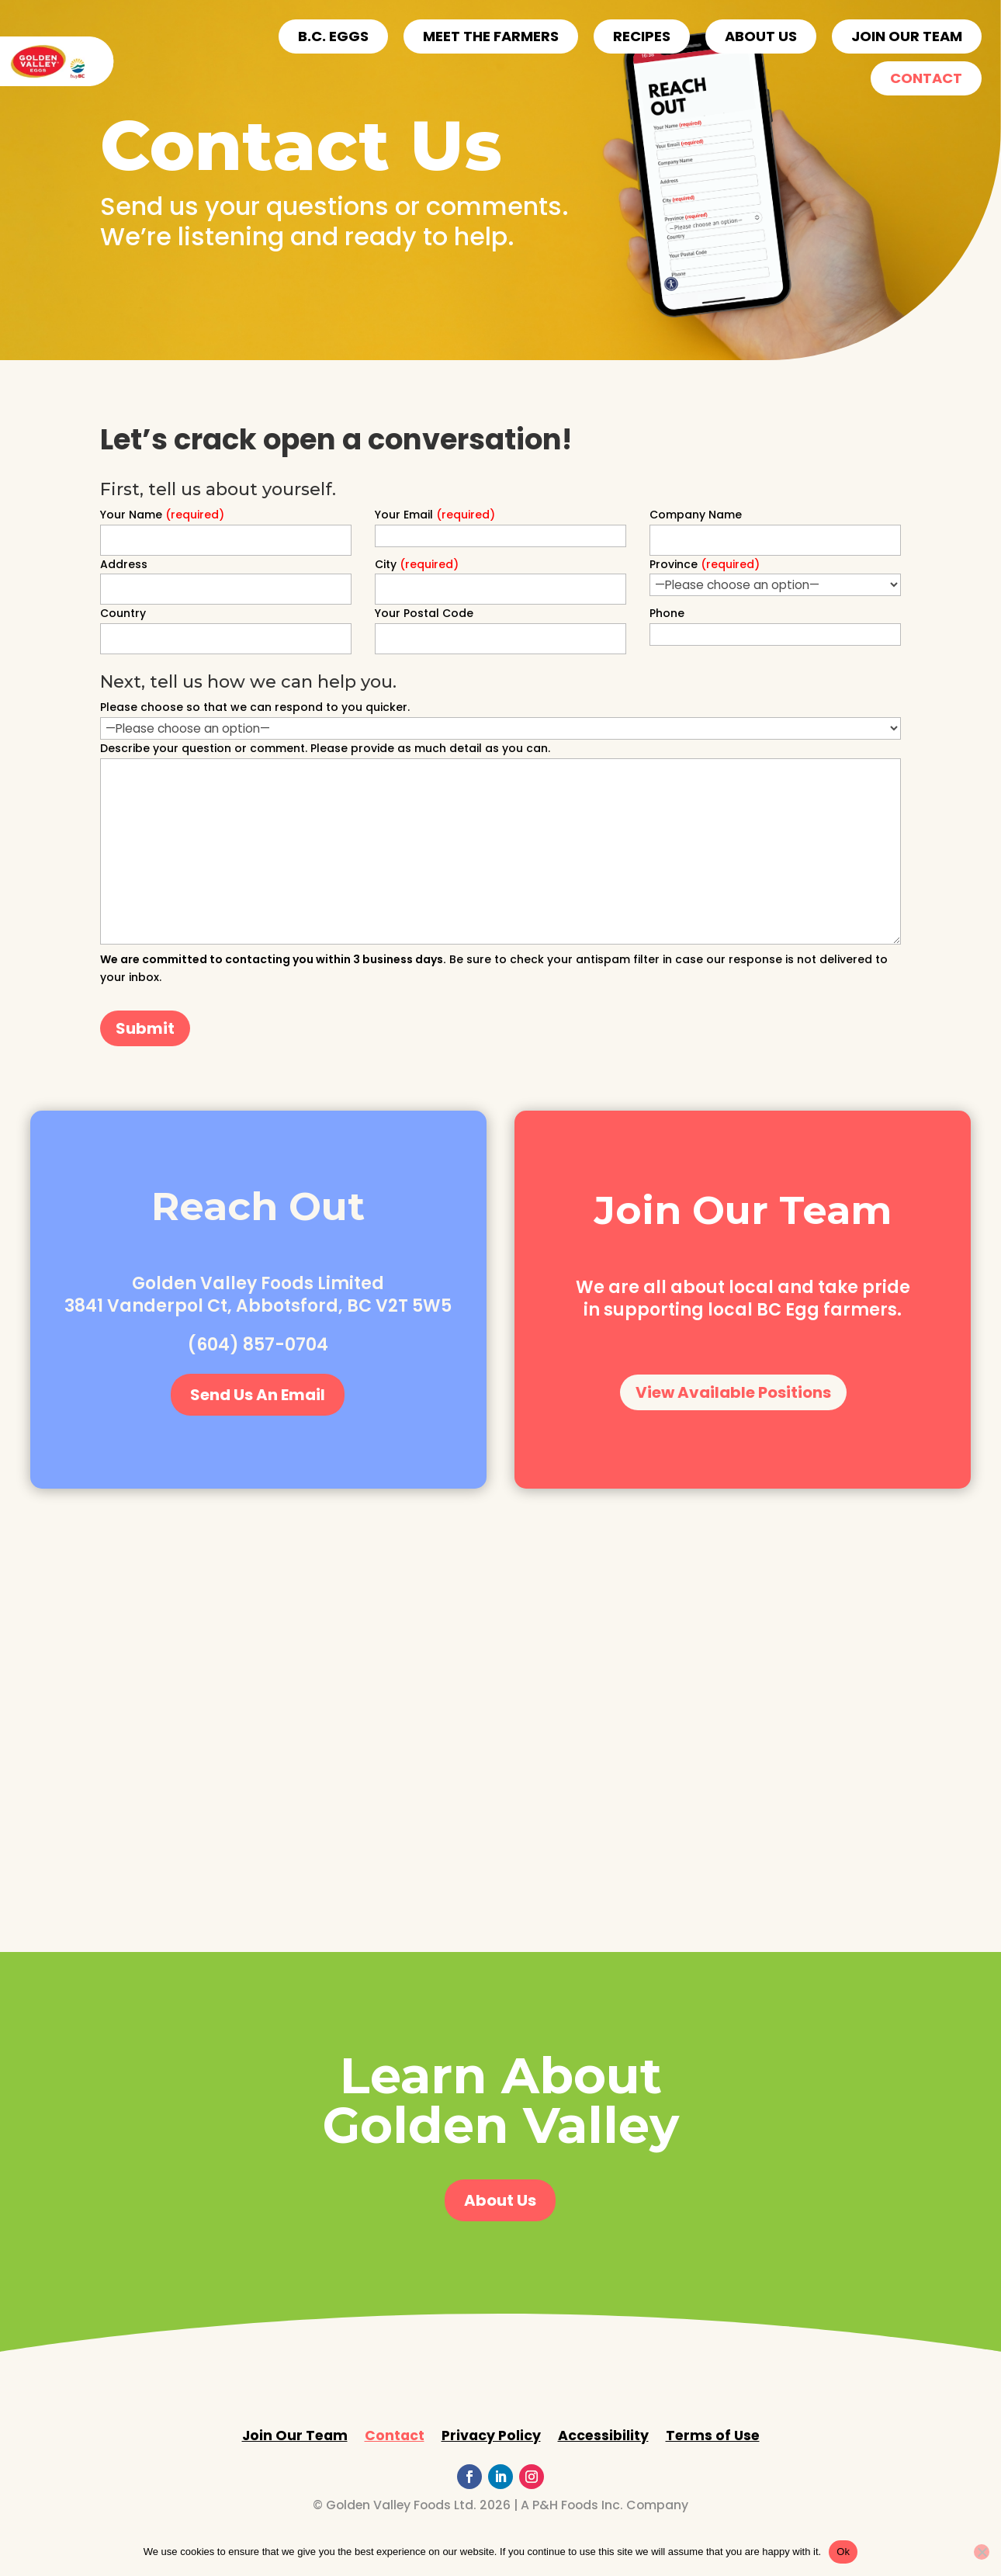  I want to click on Address, so click(123, 564).